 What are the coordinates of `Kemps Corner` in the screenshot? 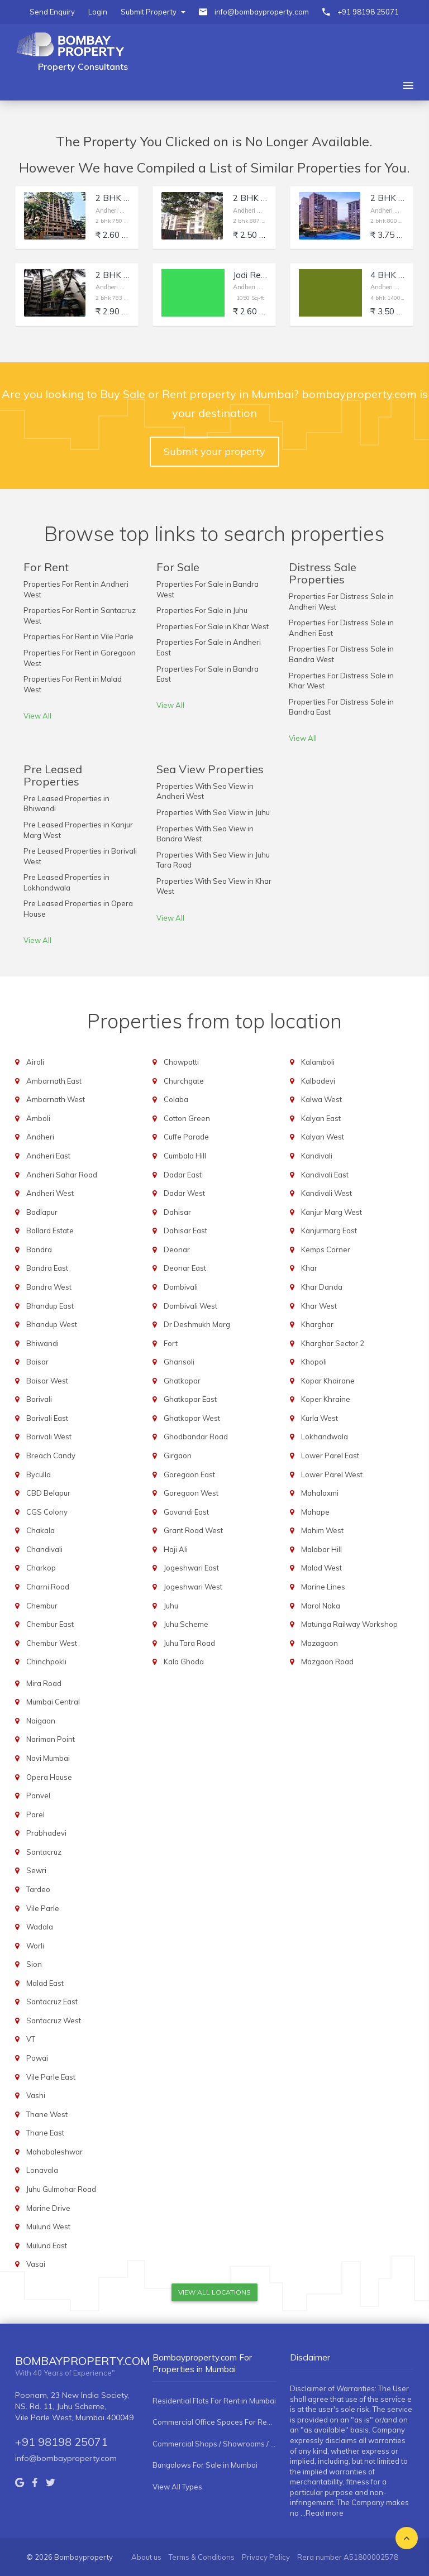 It's located at (325, 1249).